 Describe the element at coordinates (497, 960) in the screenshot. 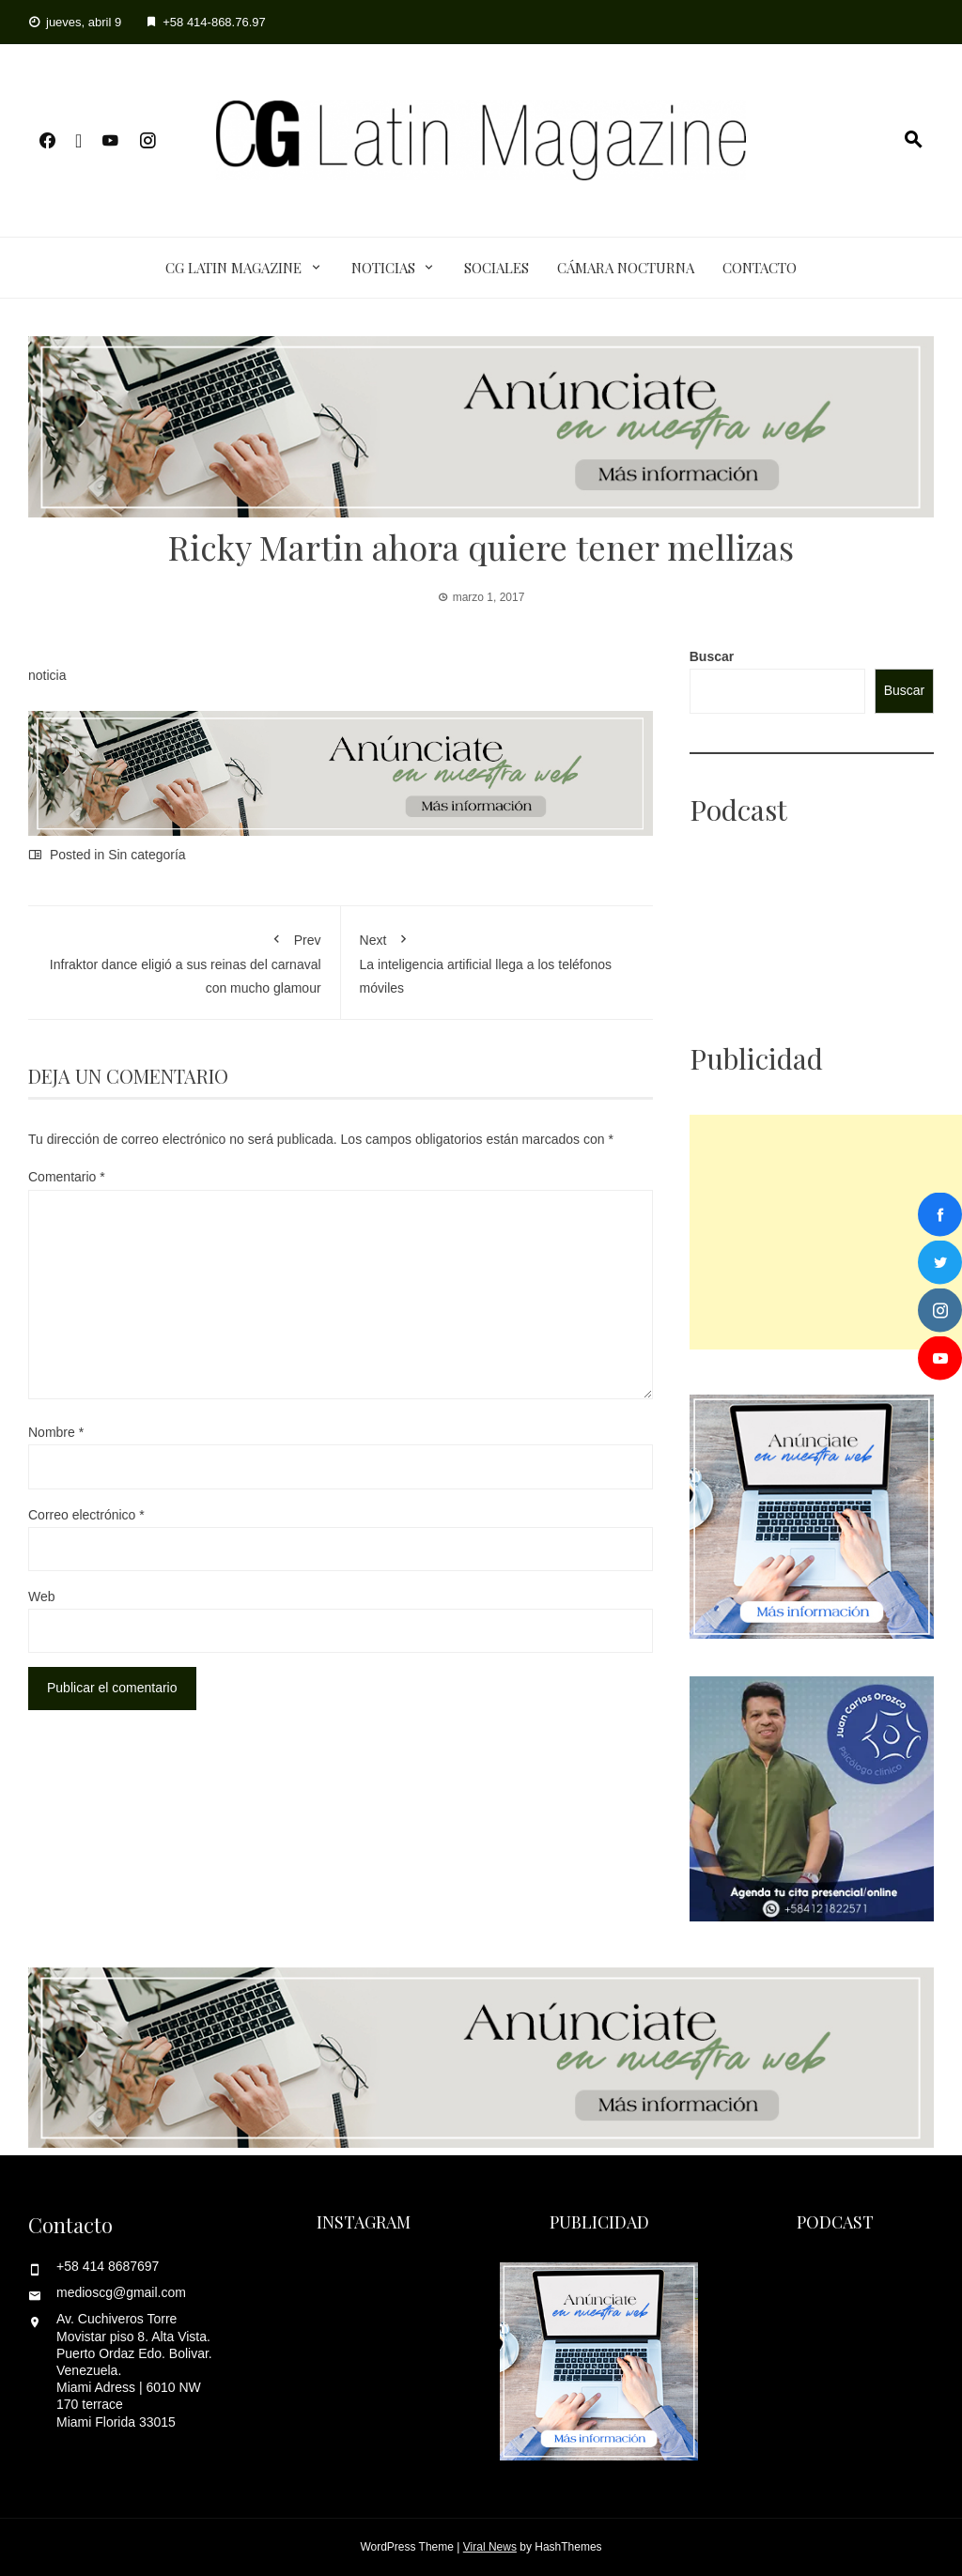

I see `La inteligencia artificial llega a los teléfonos móviles` at that location.